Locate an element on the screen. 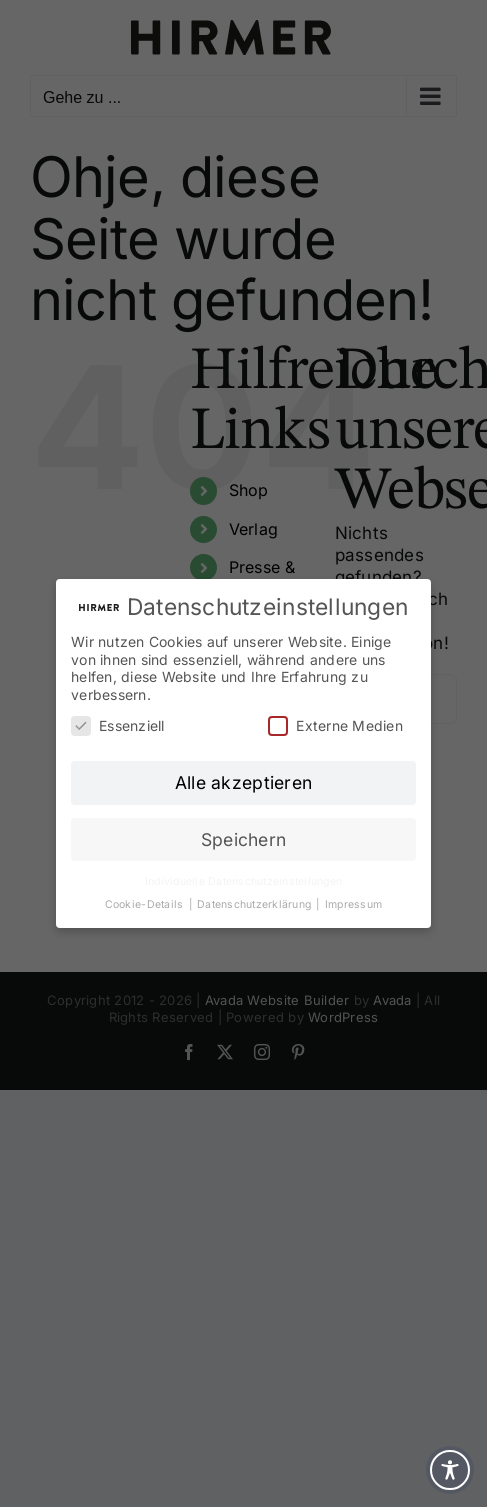 Image resolution: width=487 pixels, height=1507 pixels. Essenziell is located at coordinates (118, 725).